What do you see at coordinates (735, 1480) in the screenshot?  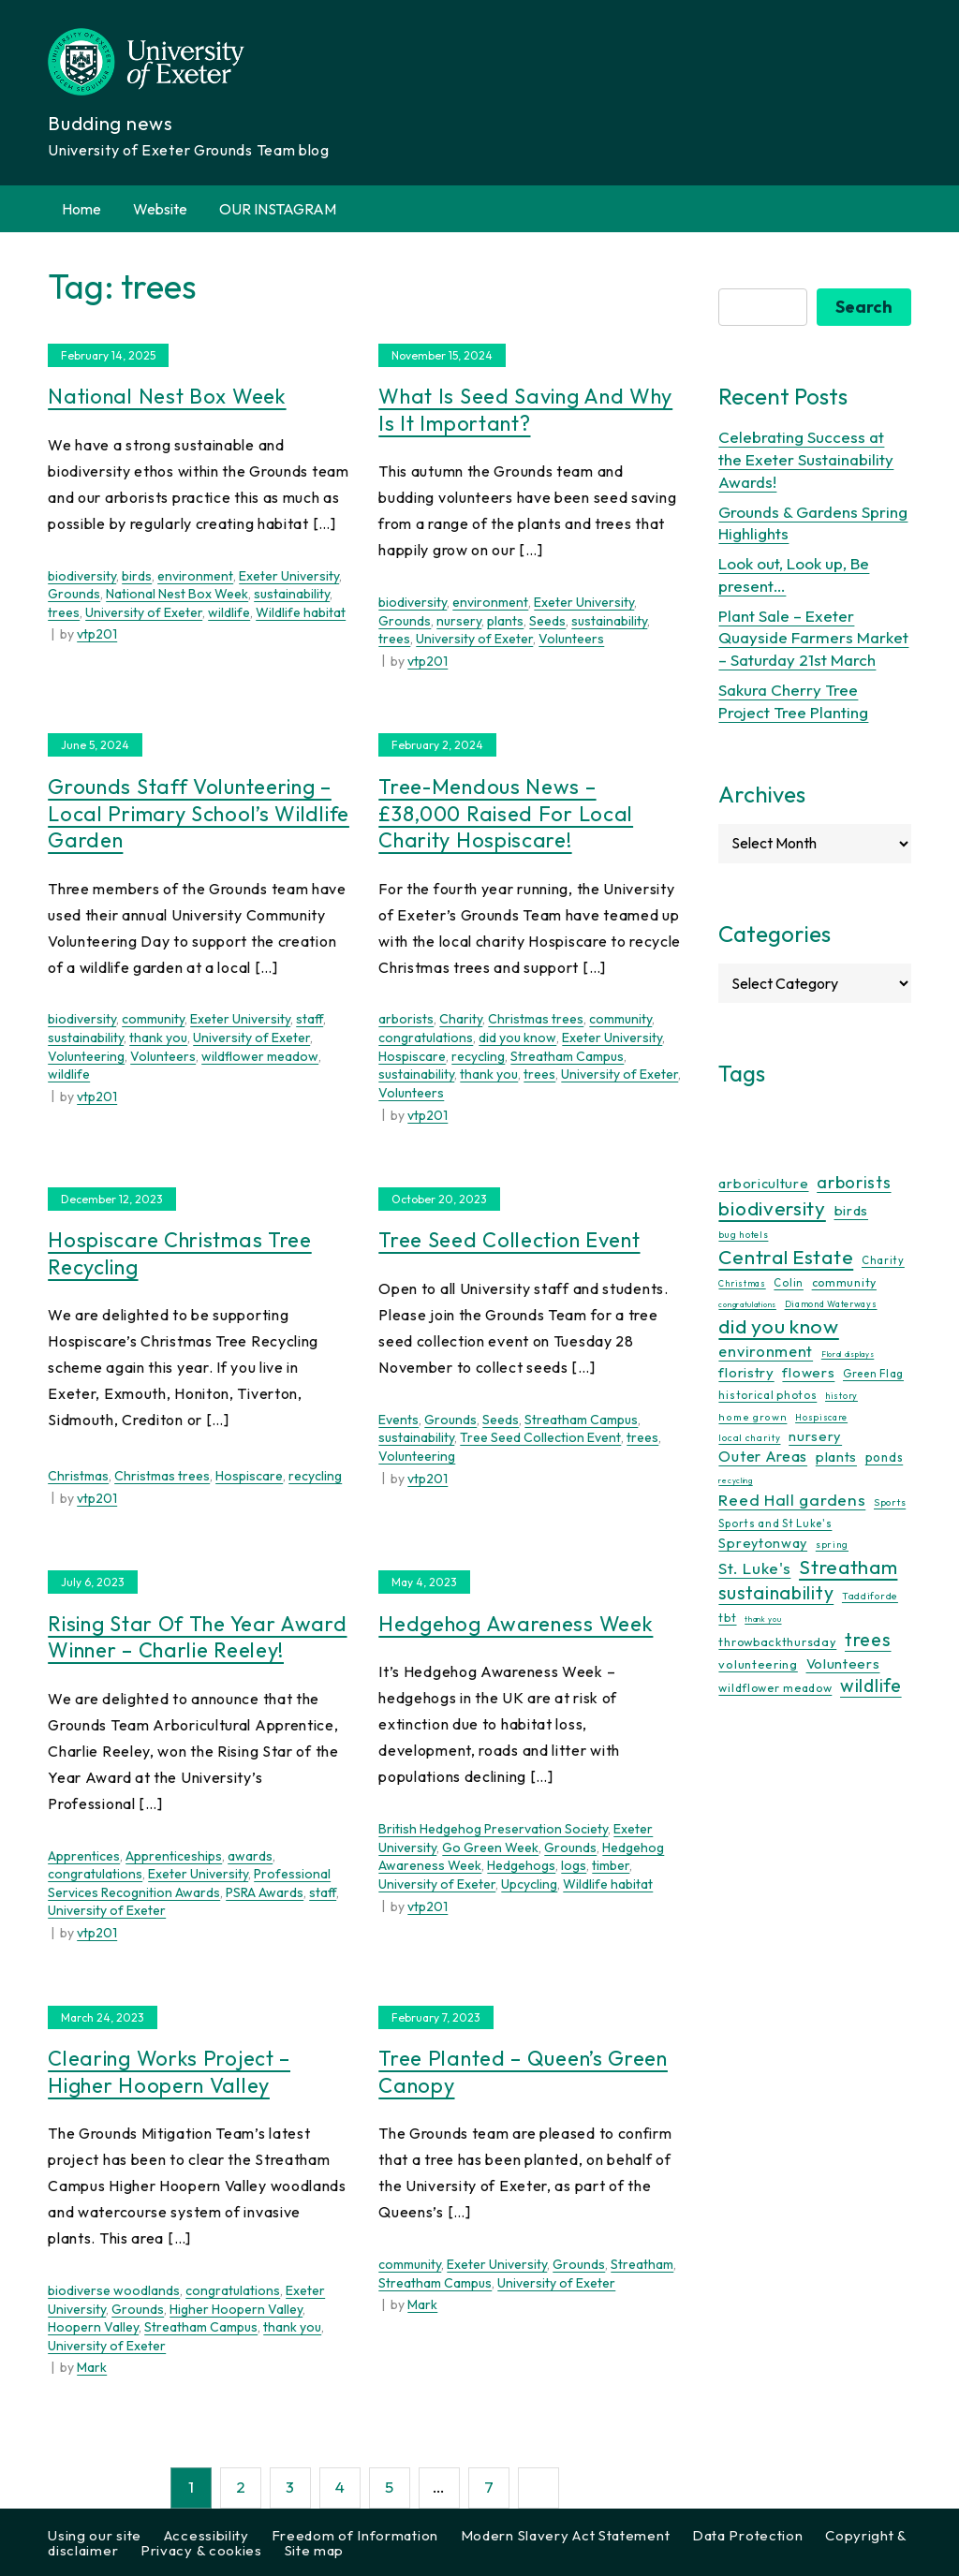 I see `recycling [recycling (7 items)]` at bounding box center [735, 1480].